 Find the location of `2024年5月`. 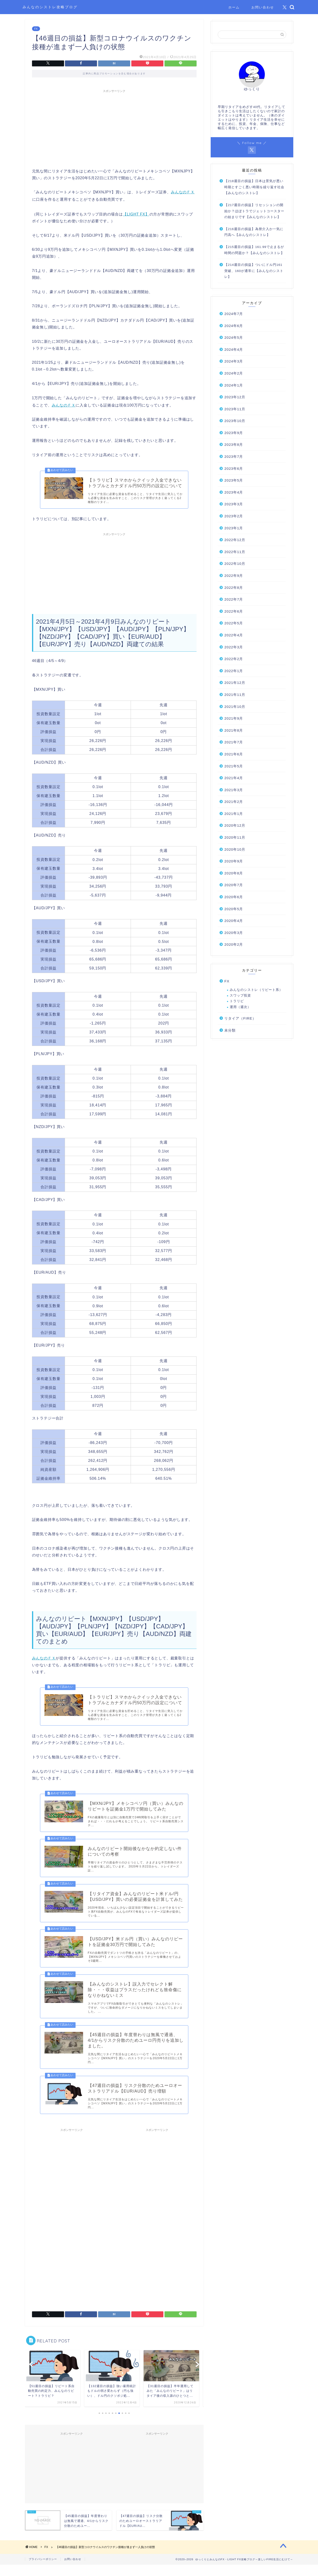

2024年5月 is located at coordinates (233, 339).